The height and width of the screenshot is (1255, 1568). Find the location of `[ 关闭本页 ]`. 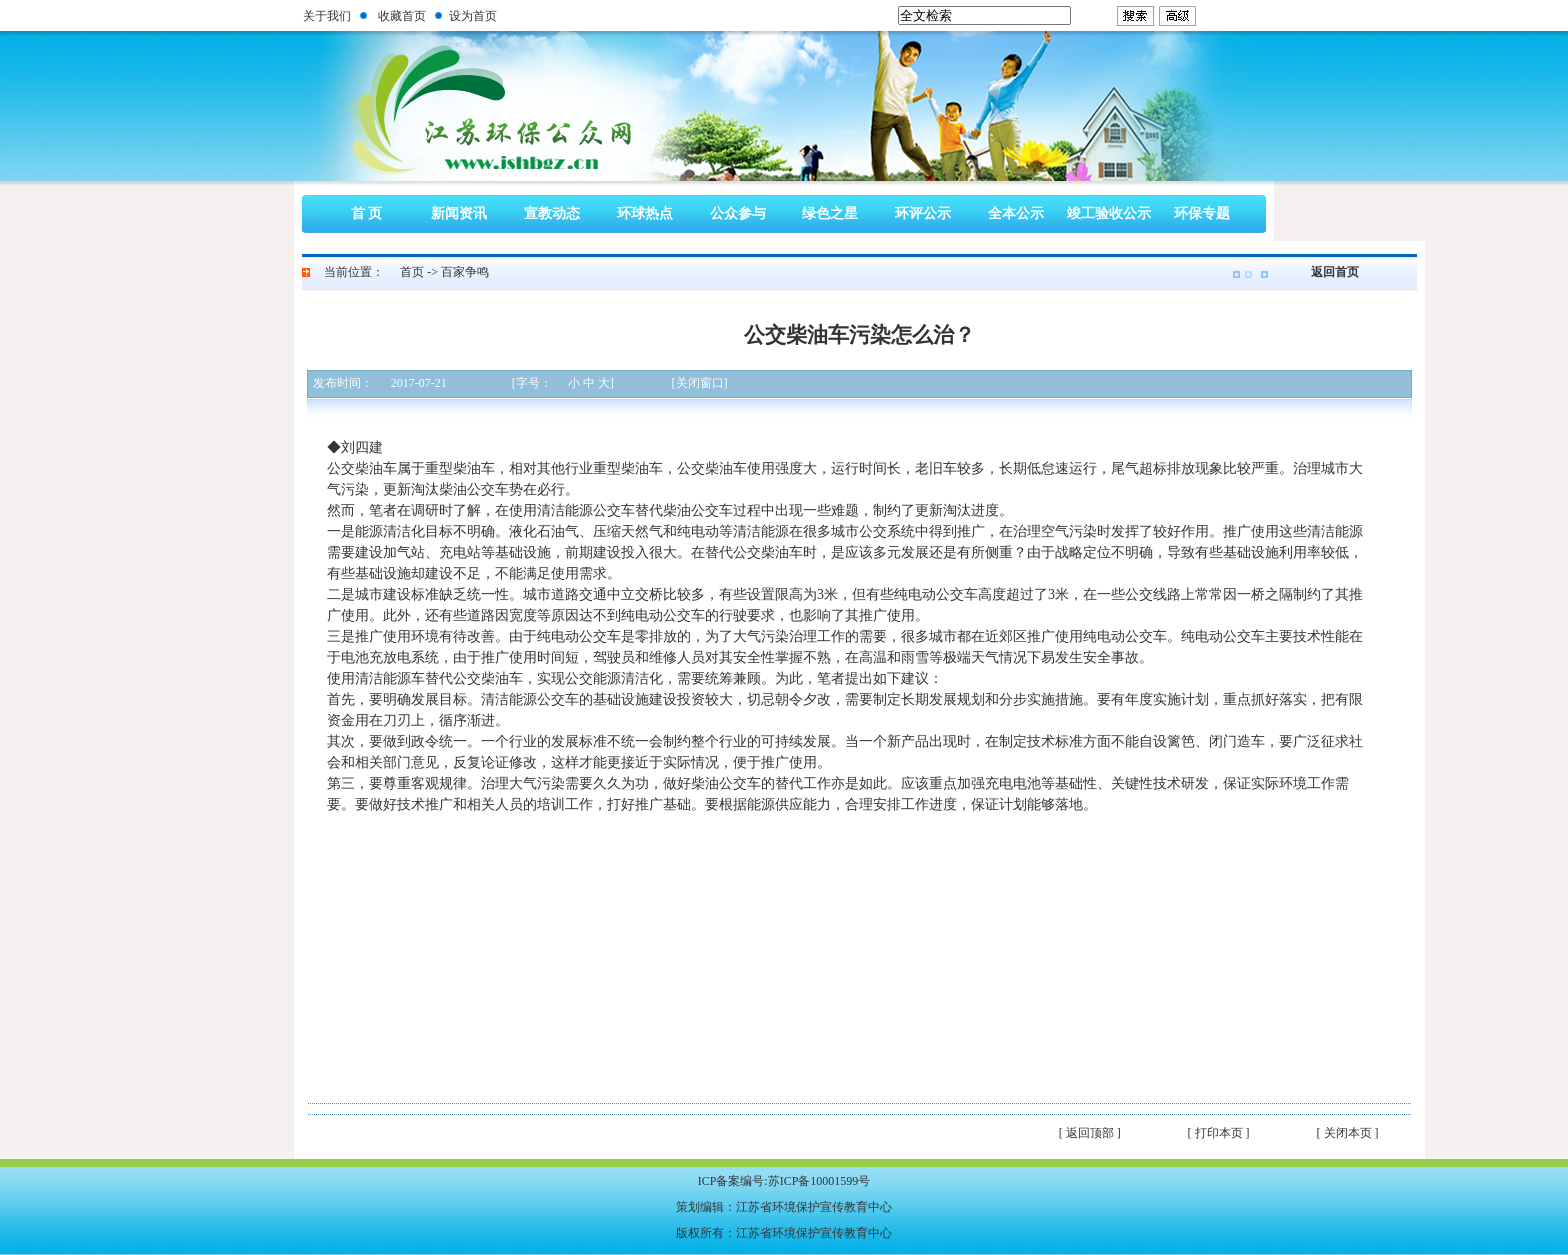

[ 关闭本页 ] is located at coordinates (1348, 1133).